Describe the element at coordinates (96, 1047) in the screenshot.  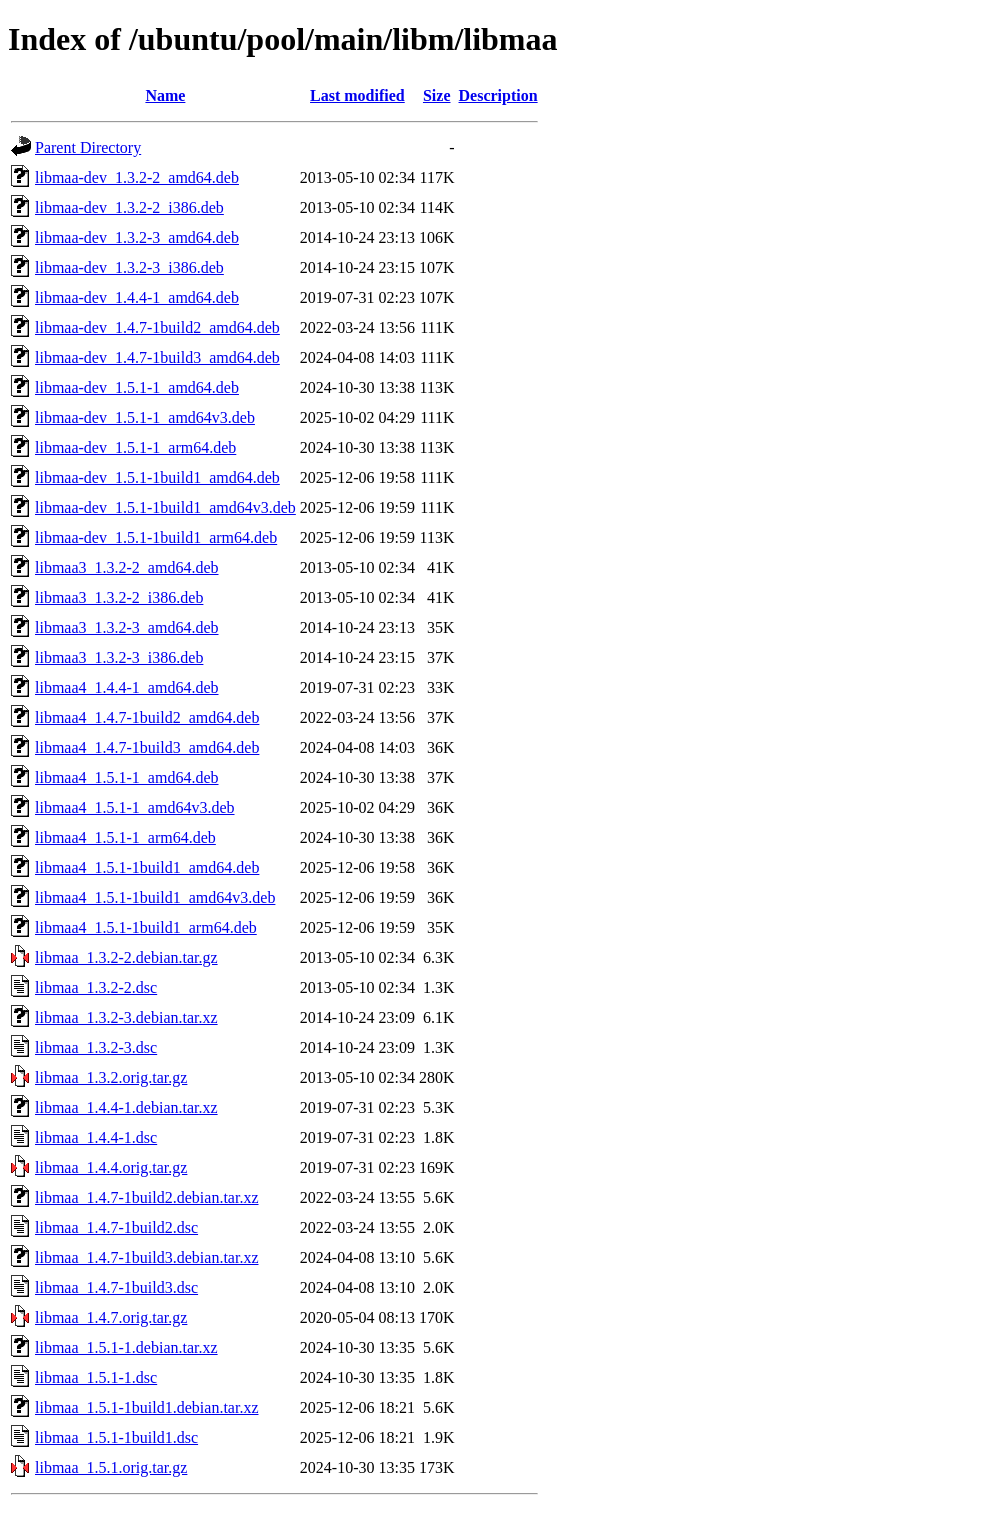
I see `libmaa_1.3.2-3.dsc` at that location.